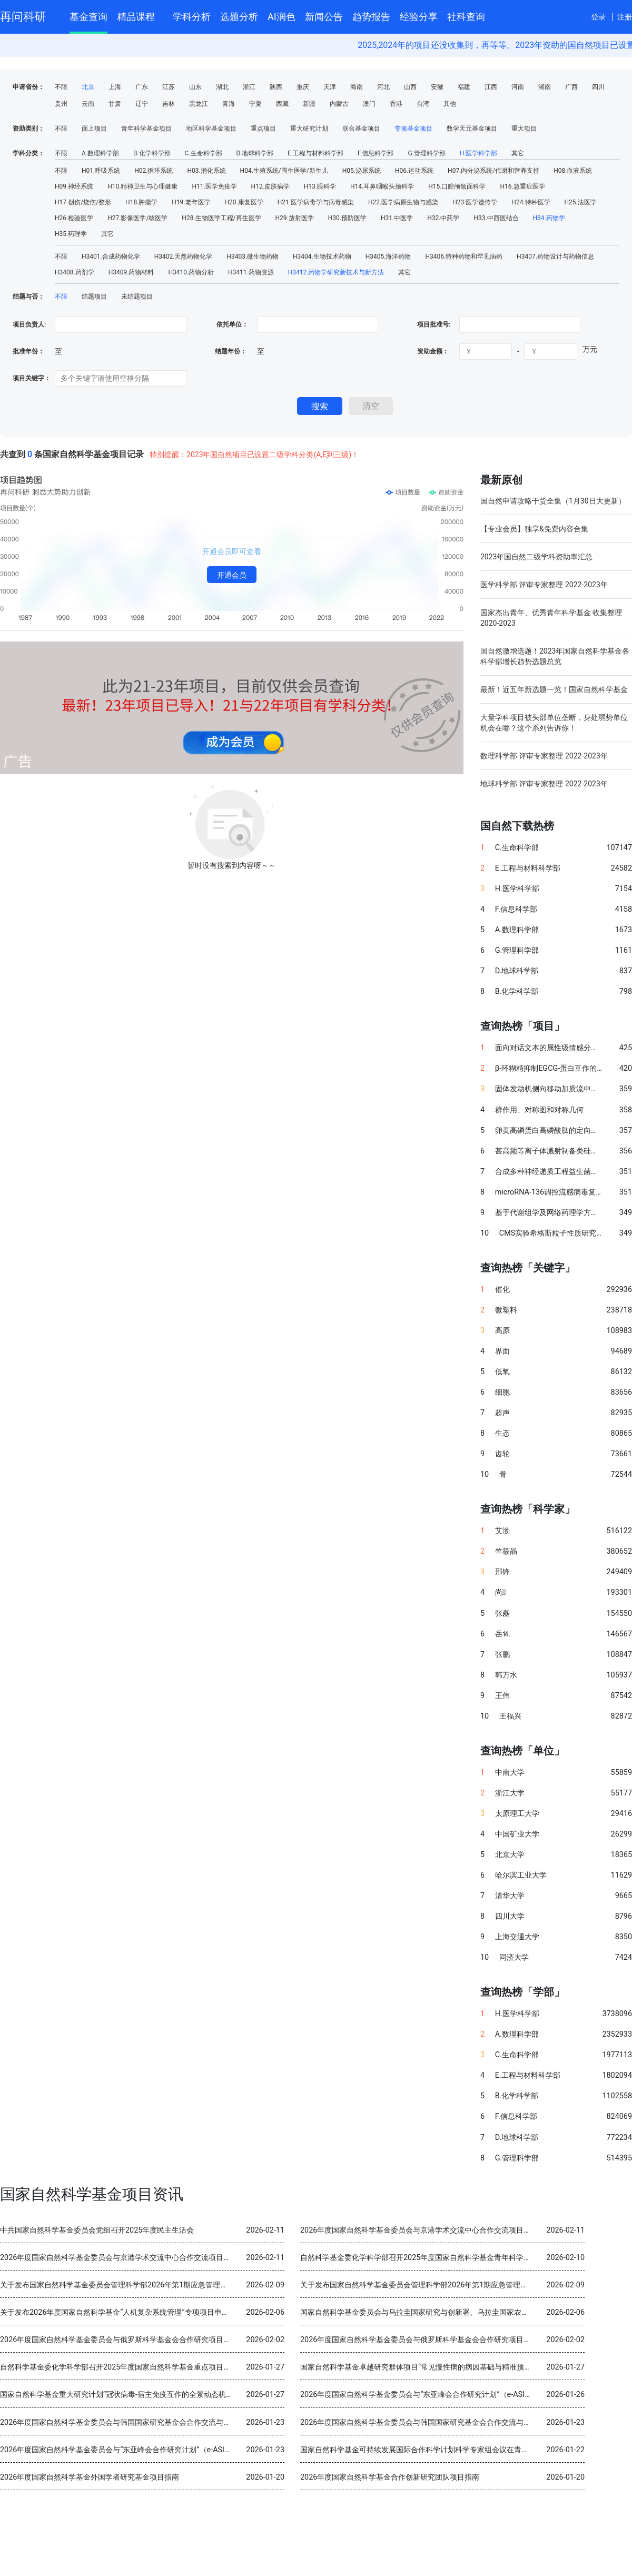 This screenshot has width=632, height=2576. I want to click on H04.生殖系统/围生医学/新生儿, so click(284, 170).